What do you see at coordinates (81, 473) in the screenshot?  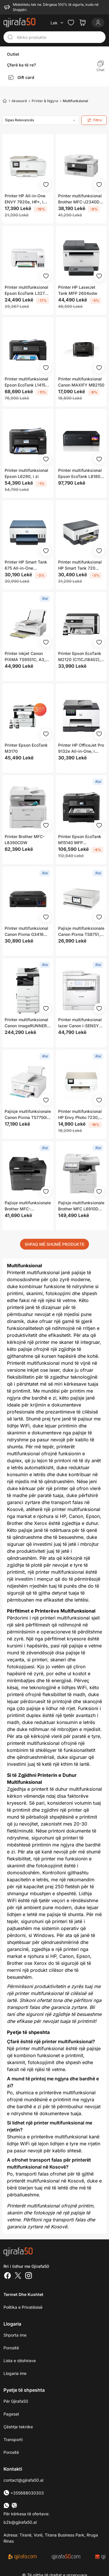 I see `Printer multifunksional Epson EcoTank L8180, i zi` at bounding box center [81, 473].